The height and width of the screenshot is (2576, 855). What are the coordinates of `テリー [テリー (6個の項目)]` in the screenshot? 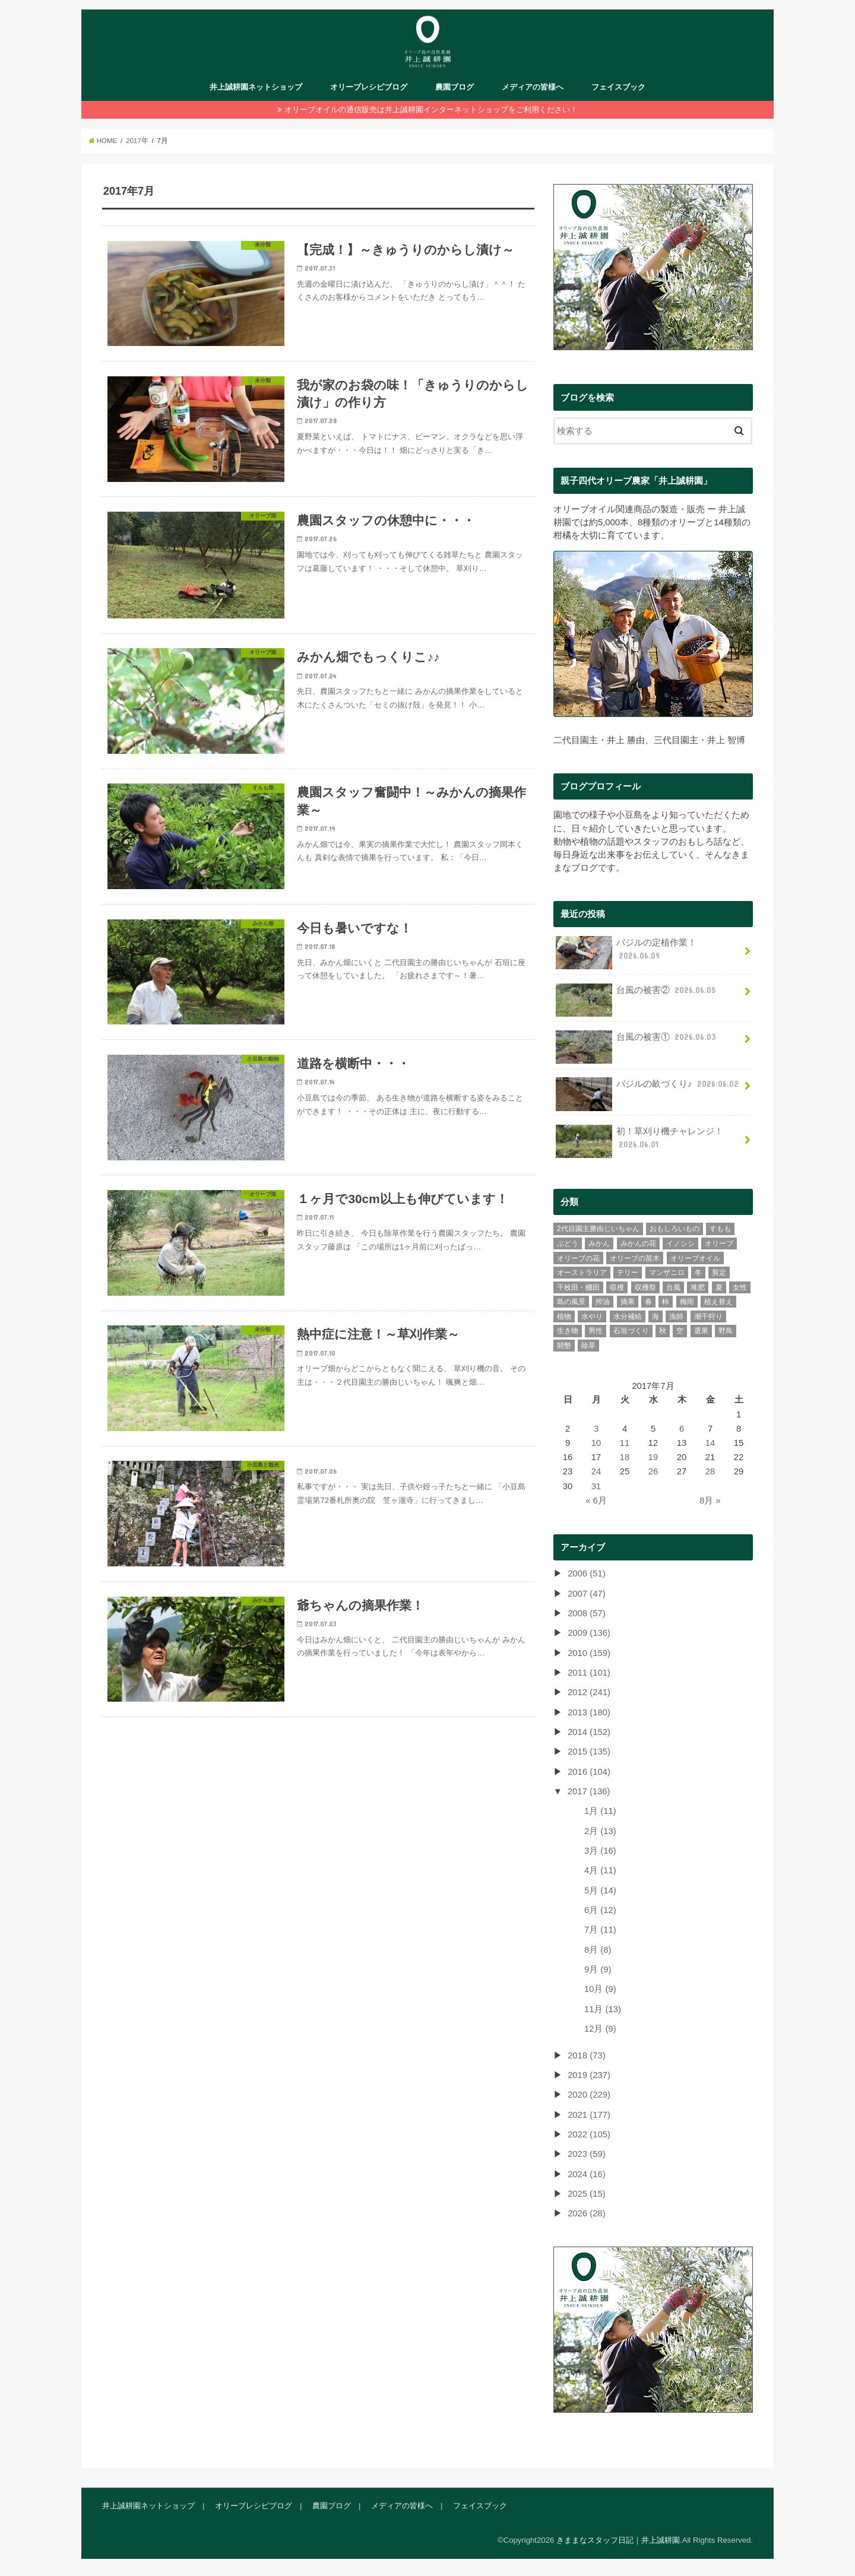 It's located at (627, 1271).